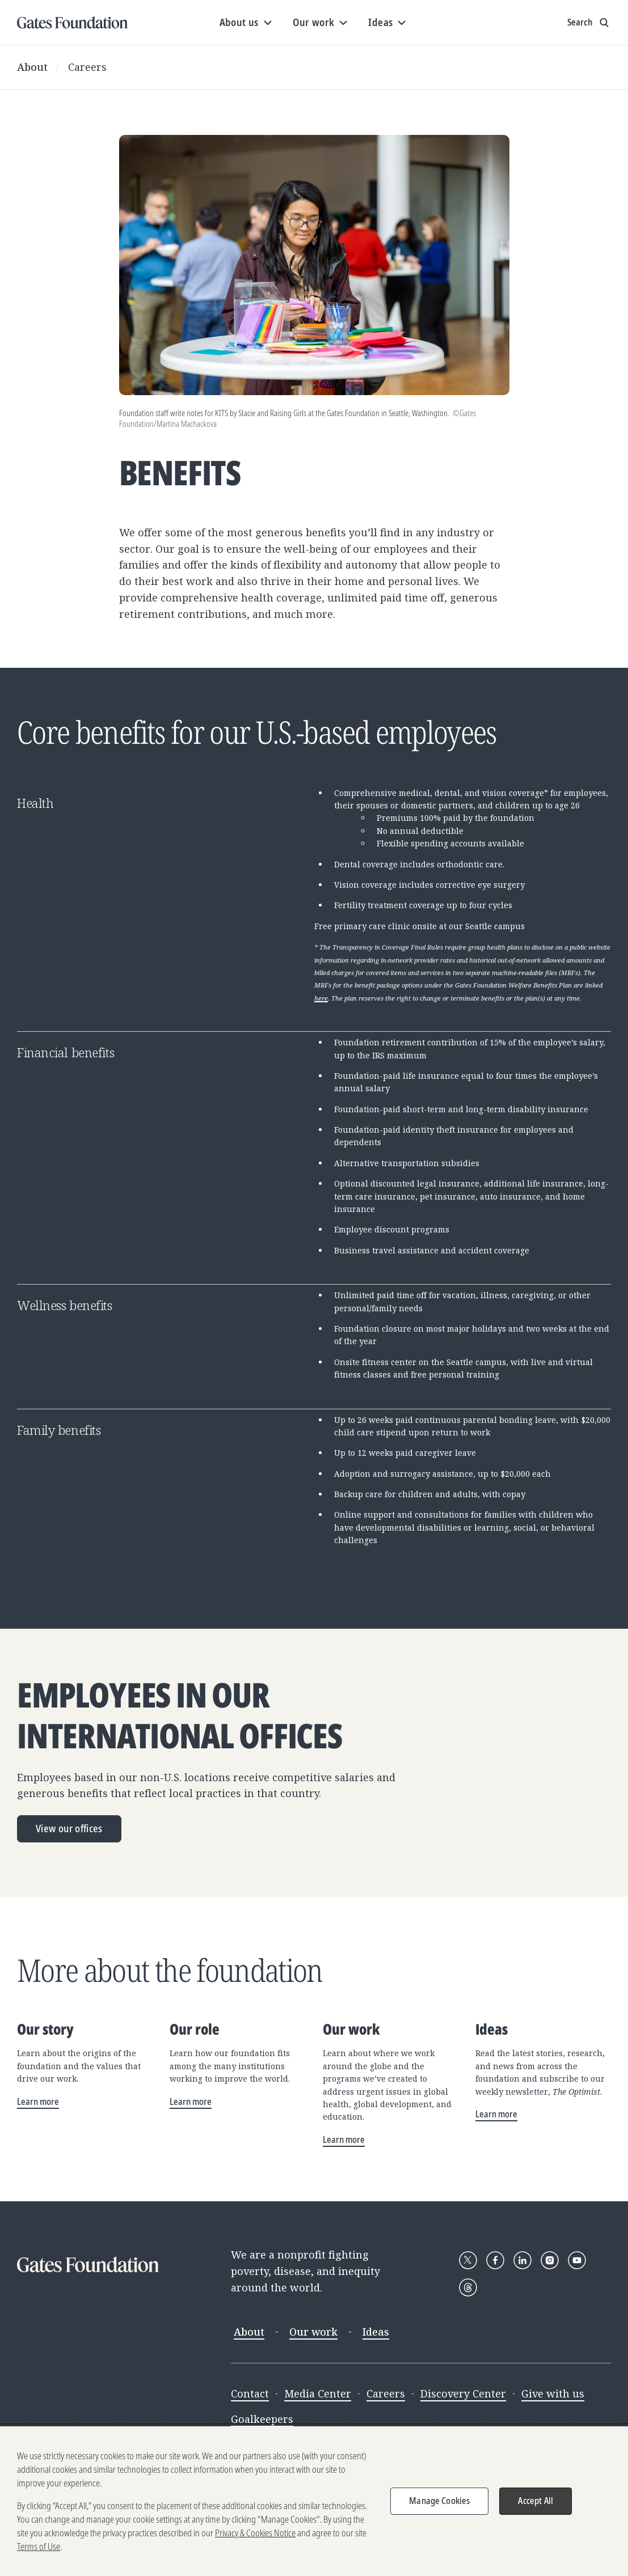 This screenshot has height=2576, width=628. What do you see at coordinates (439, 2508) in the screenshot?
I see `Manage Cookies` at bounding box center [439, 2508].